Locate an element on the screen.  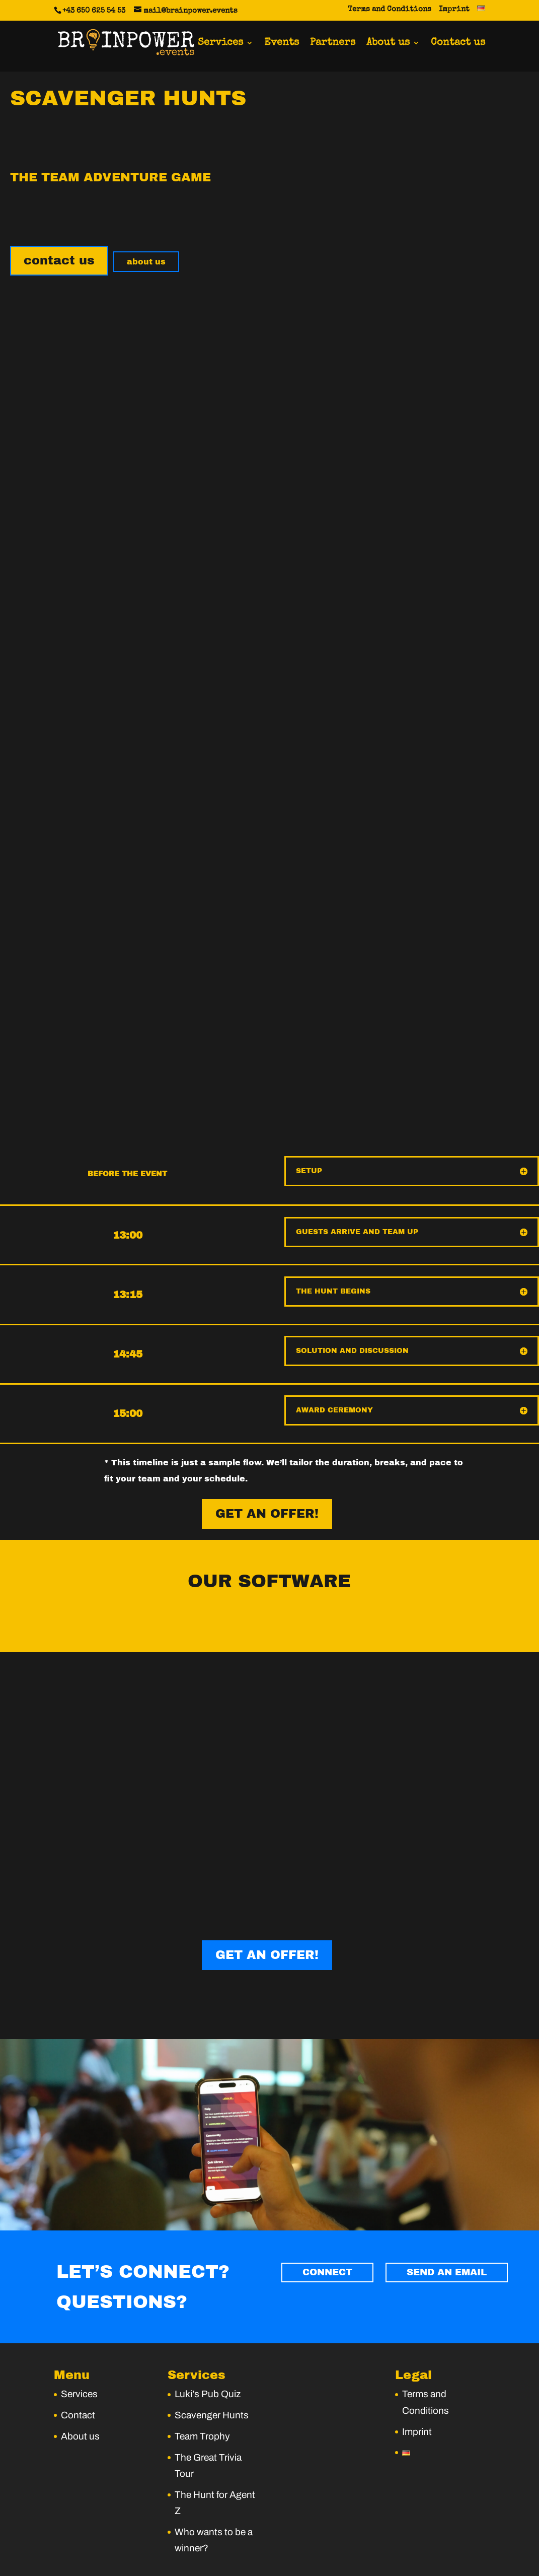
Contact us is located at coordinates (458, 44).